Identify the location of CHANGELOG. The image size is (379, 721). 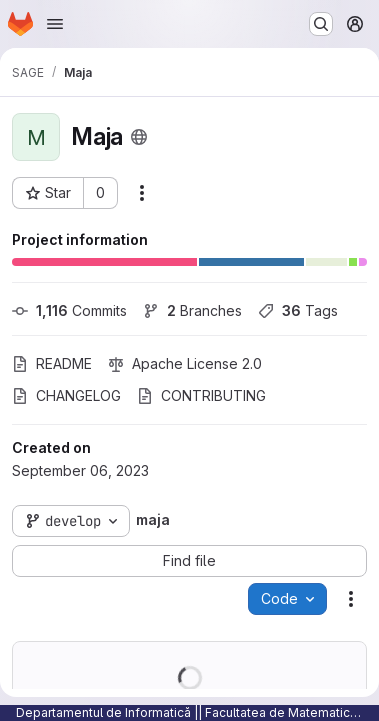
(66, 395).